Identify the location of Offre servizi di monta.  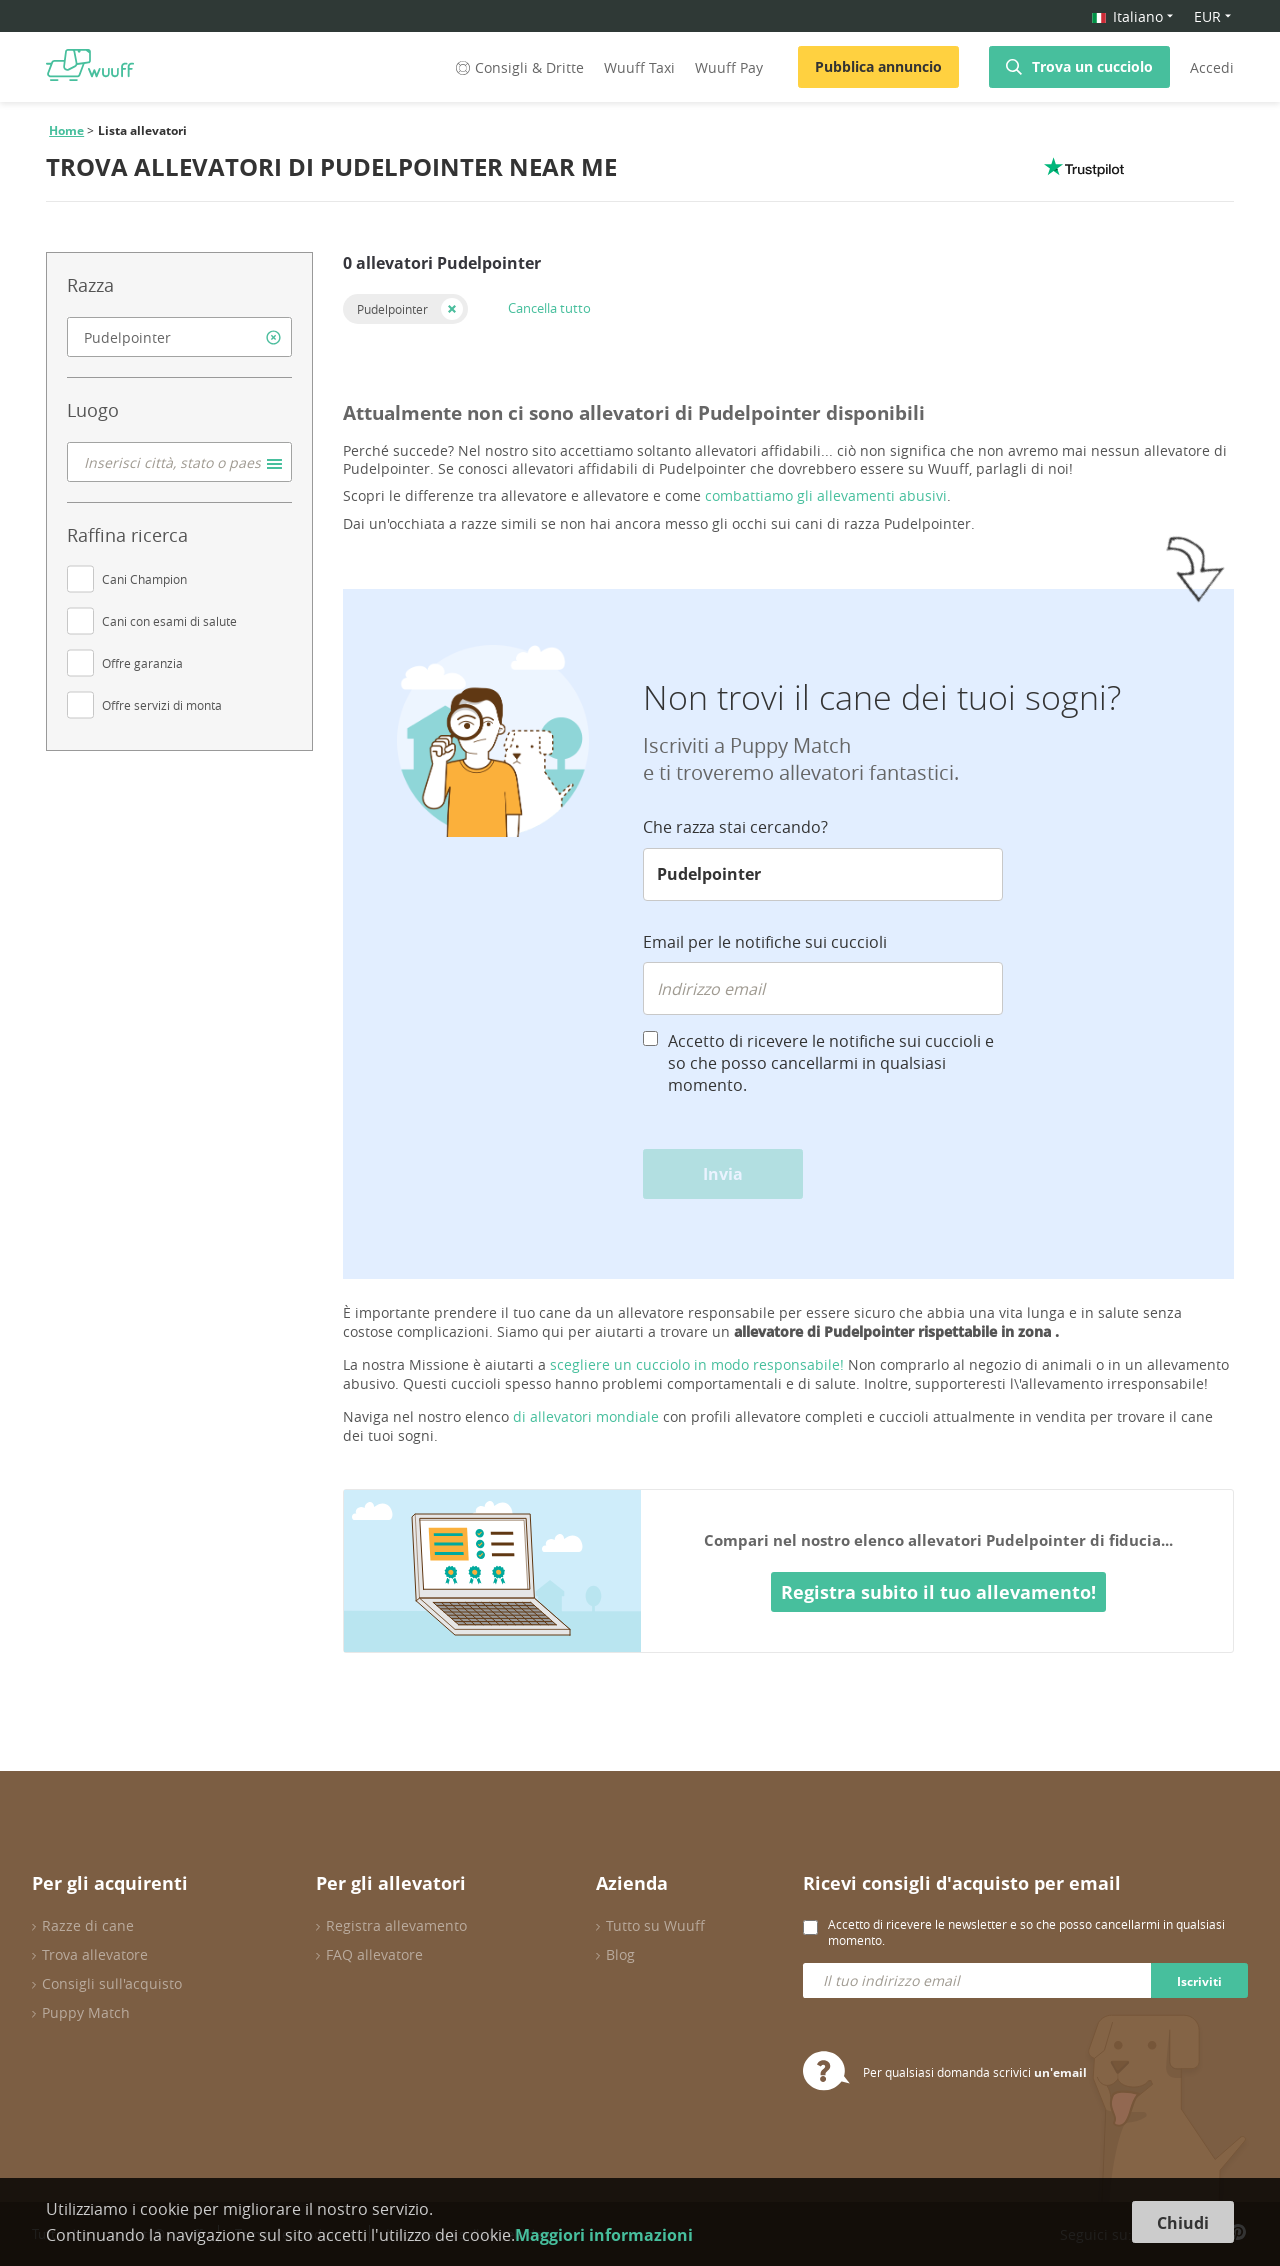
(162, 705).